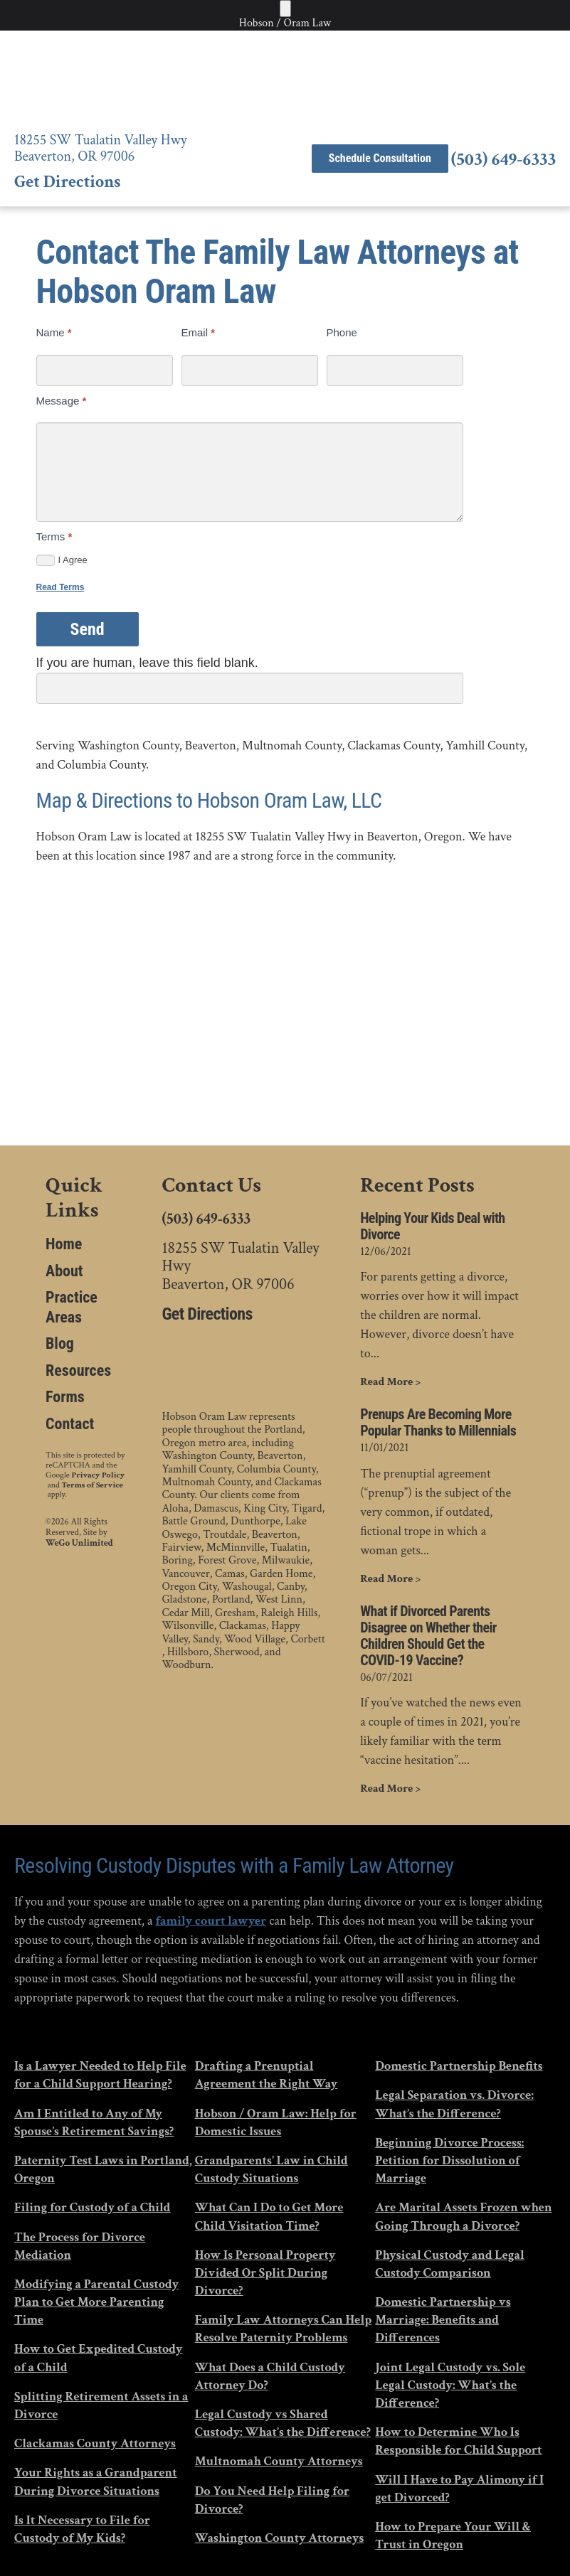  I want to click on Privacy Policy, so click(98, 1475).